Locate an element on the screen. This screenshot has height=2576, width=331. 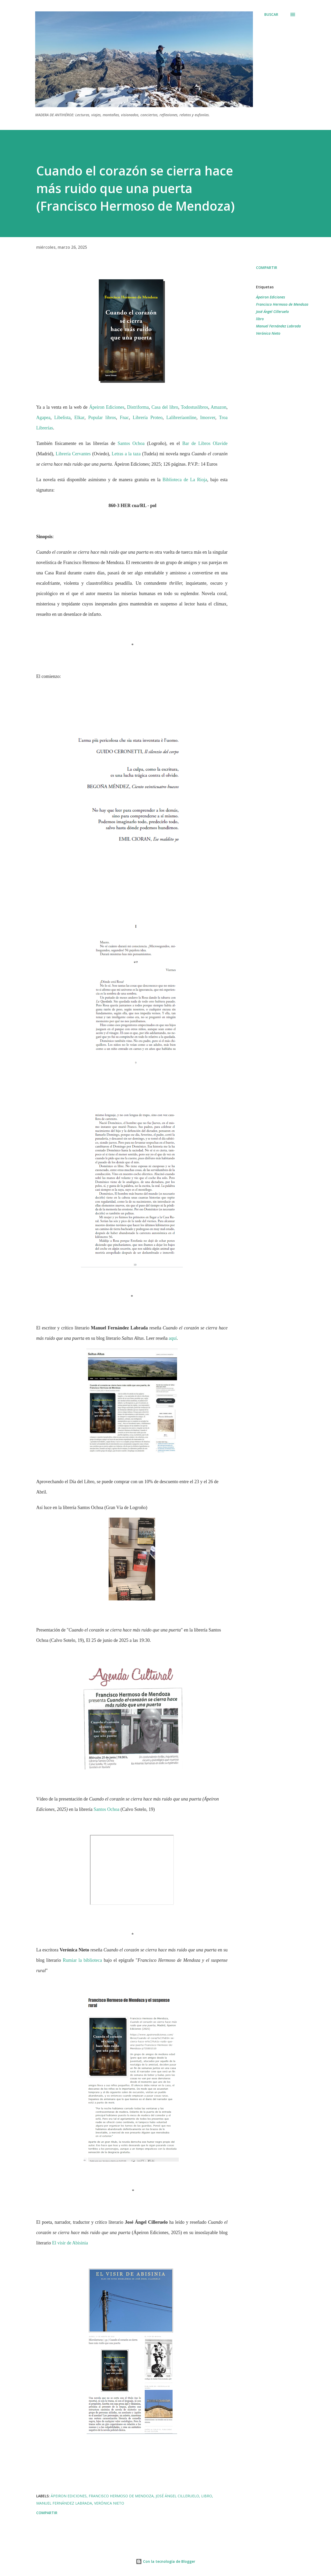
Elkar is located at coordinates (79, 417).